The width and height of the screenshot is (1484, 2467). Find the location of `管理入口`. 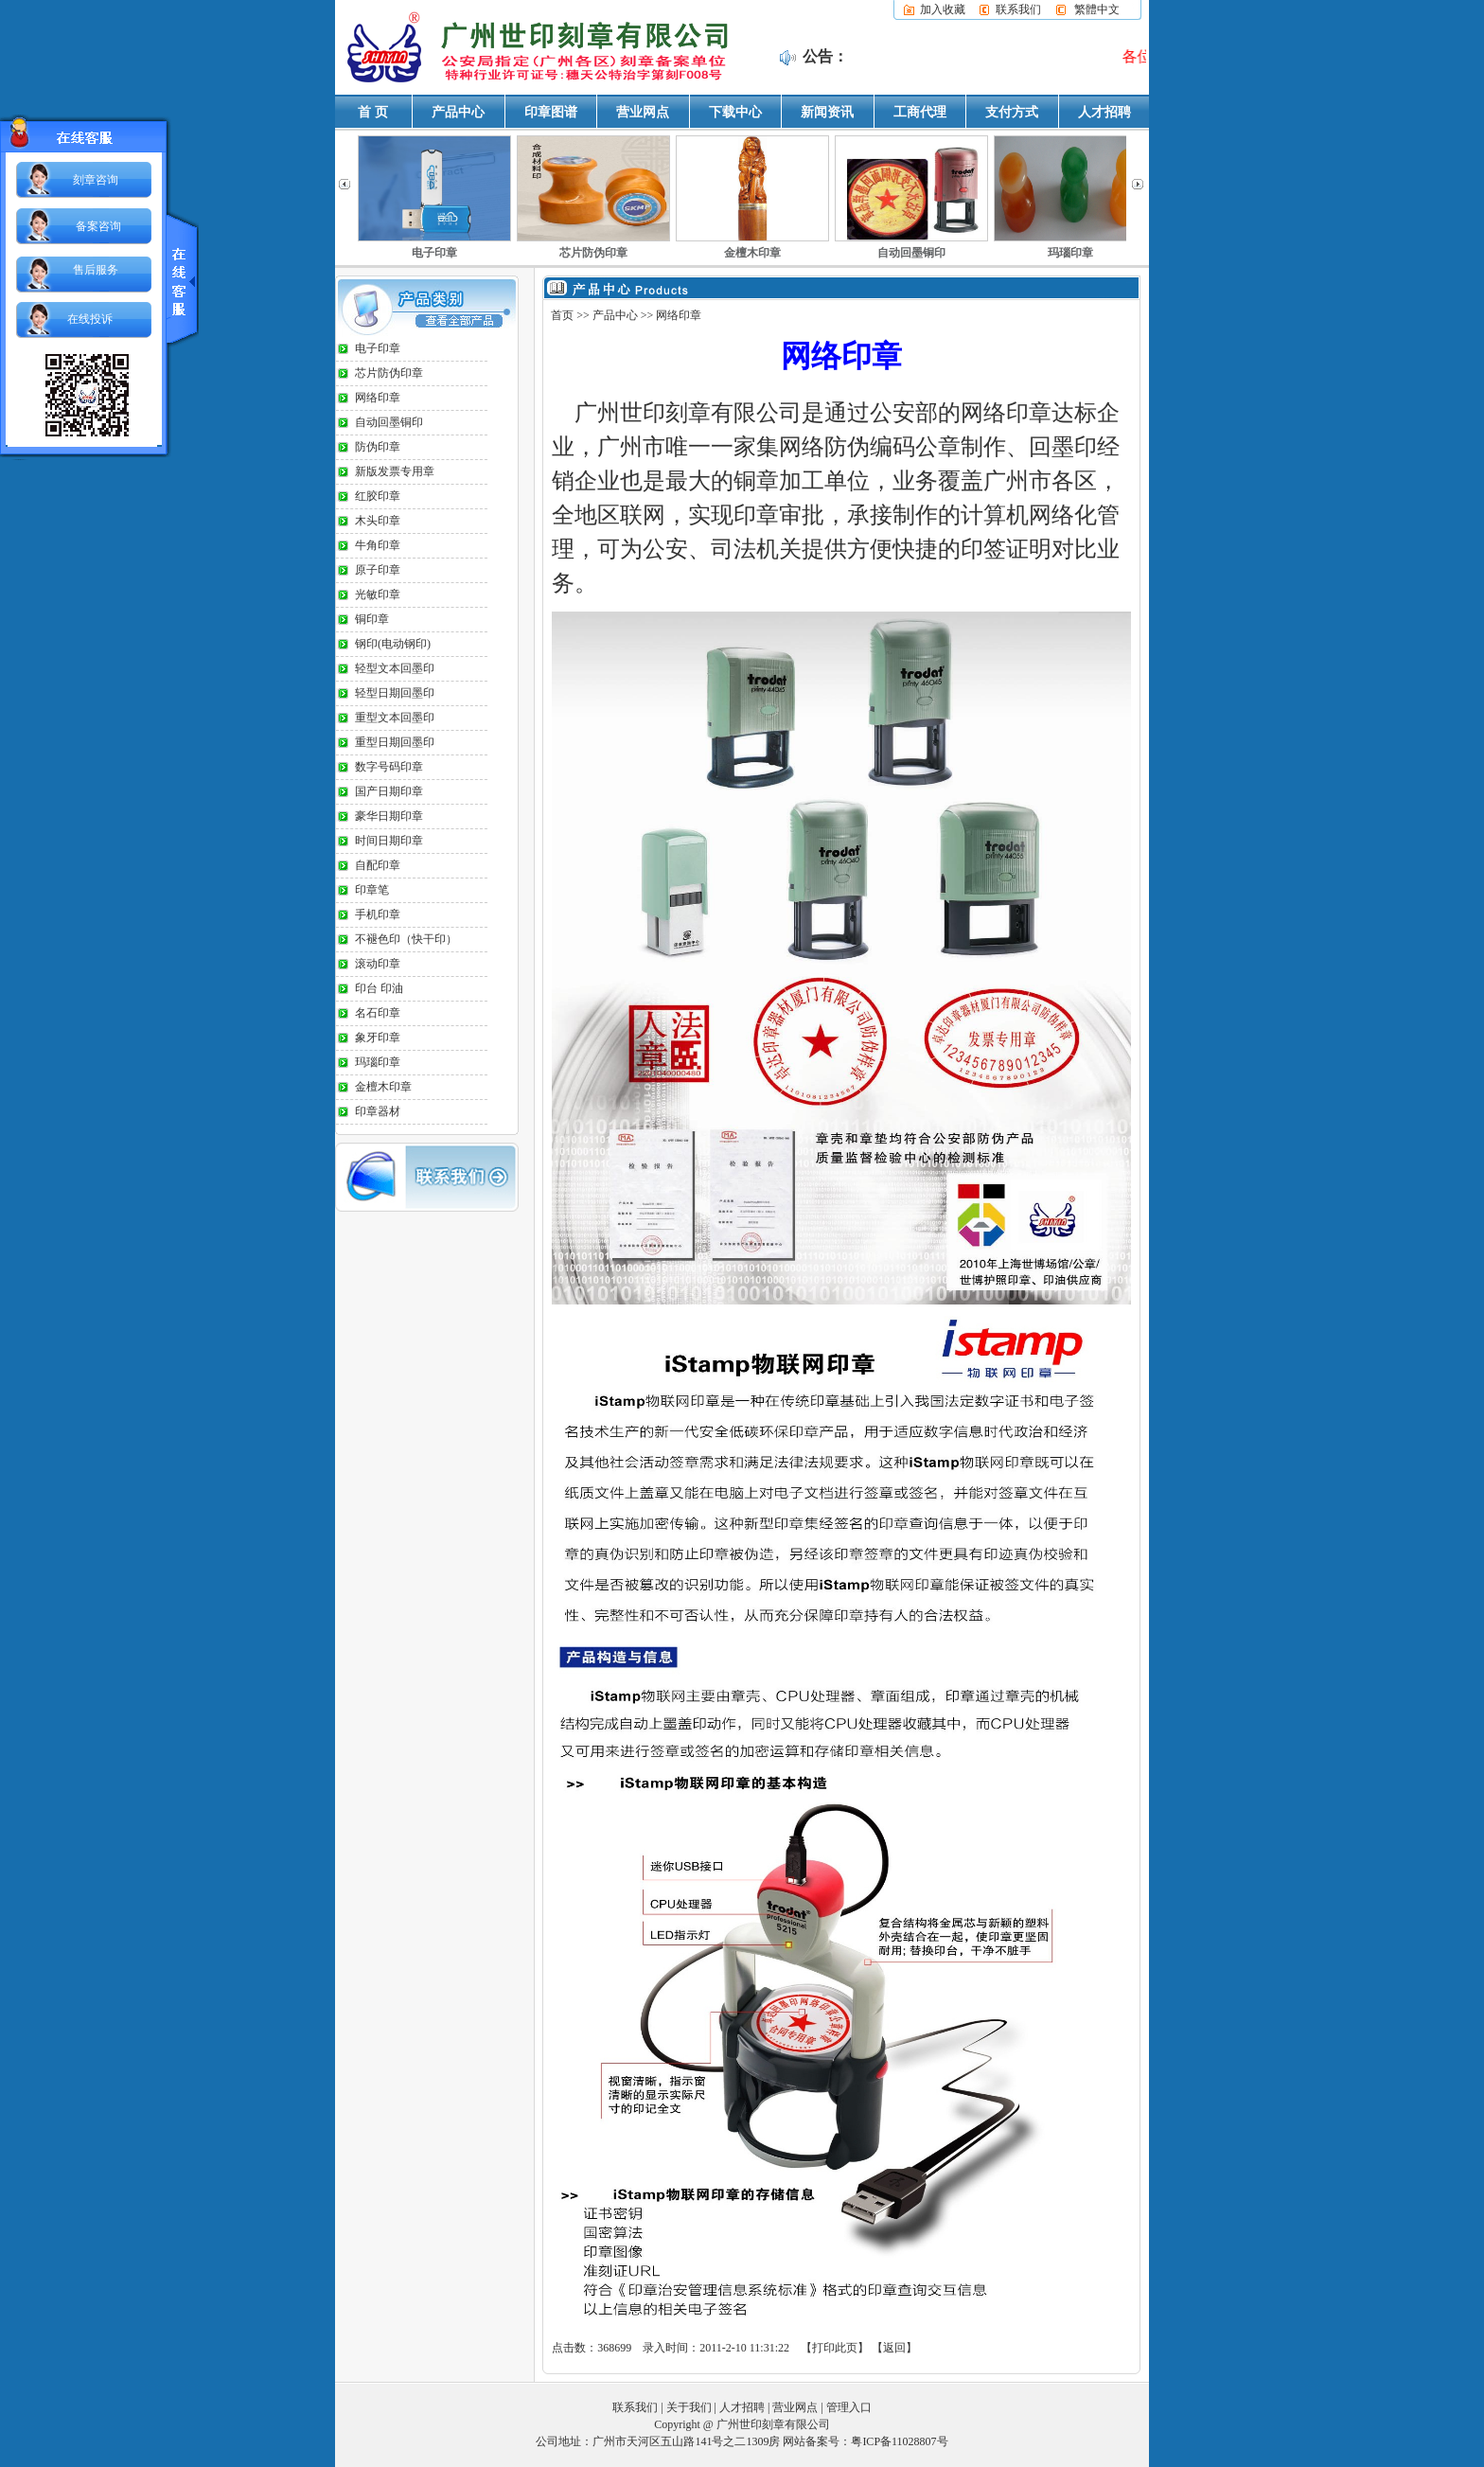

管理入口 is located at coordinates (849, 2407).